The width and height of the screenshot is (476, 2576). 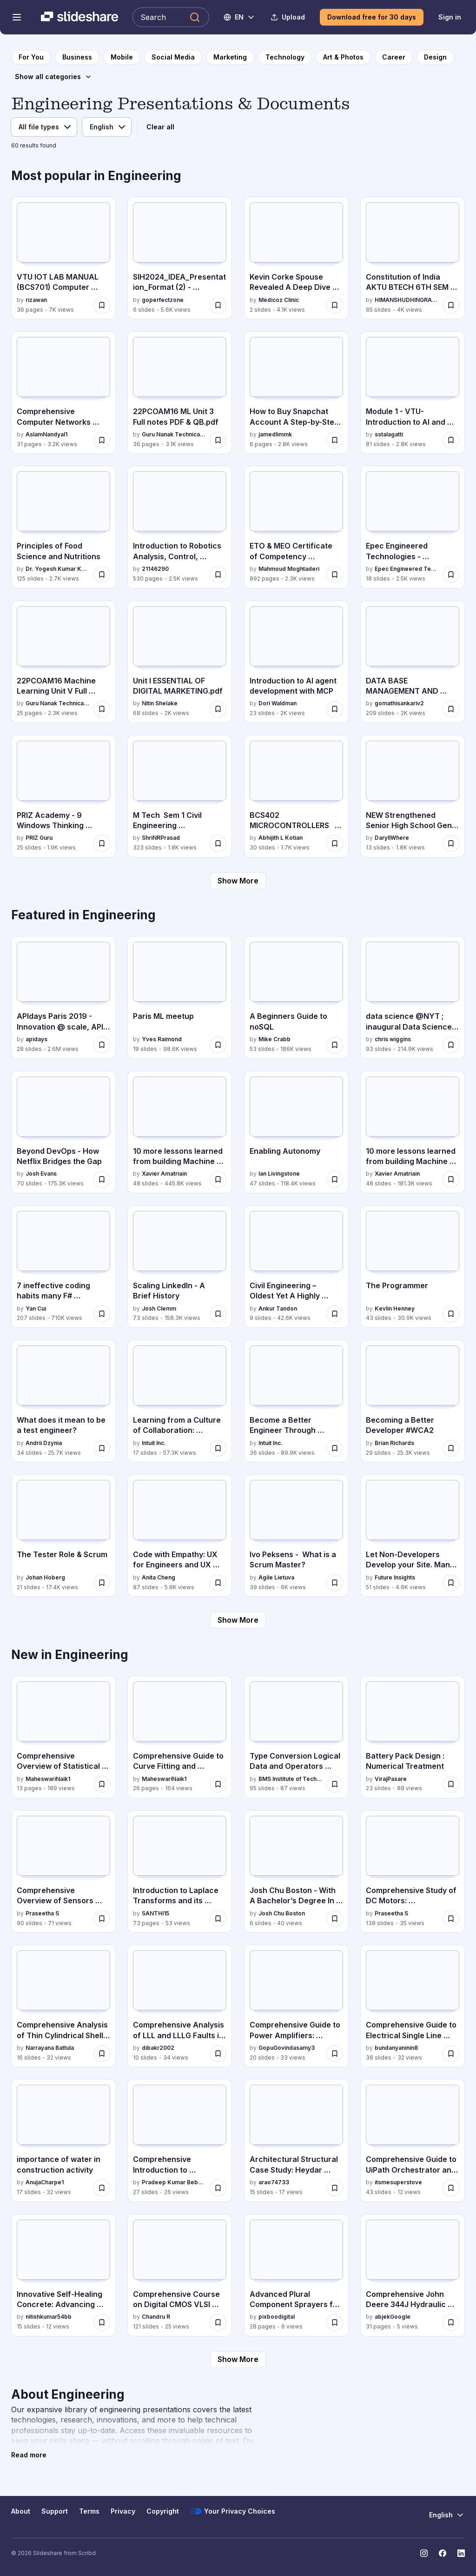 I want to click on Praseetha S, so click(x=42, y=1913).